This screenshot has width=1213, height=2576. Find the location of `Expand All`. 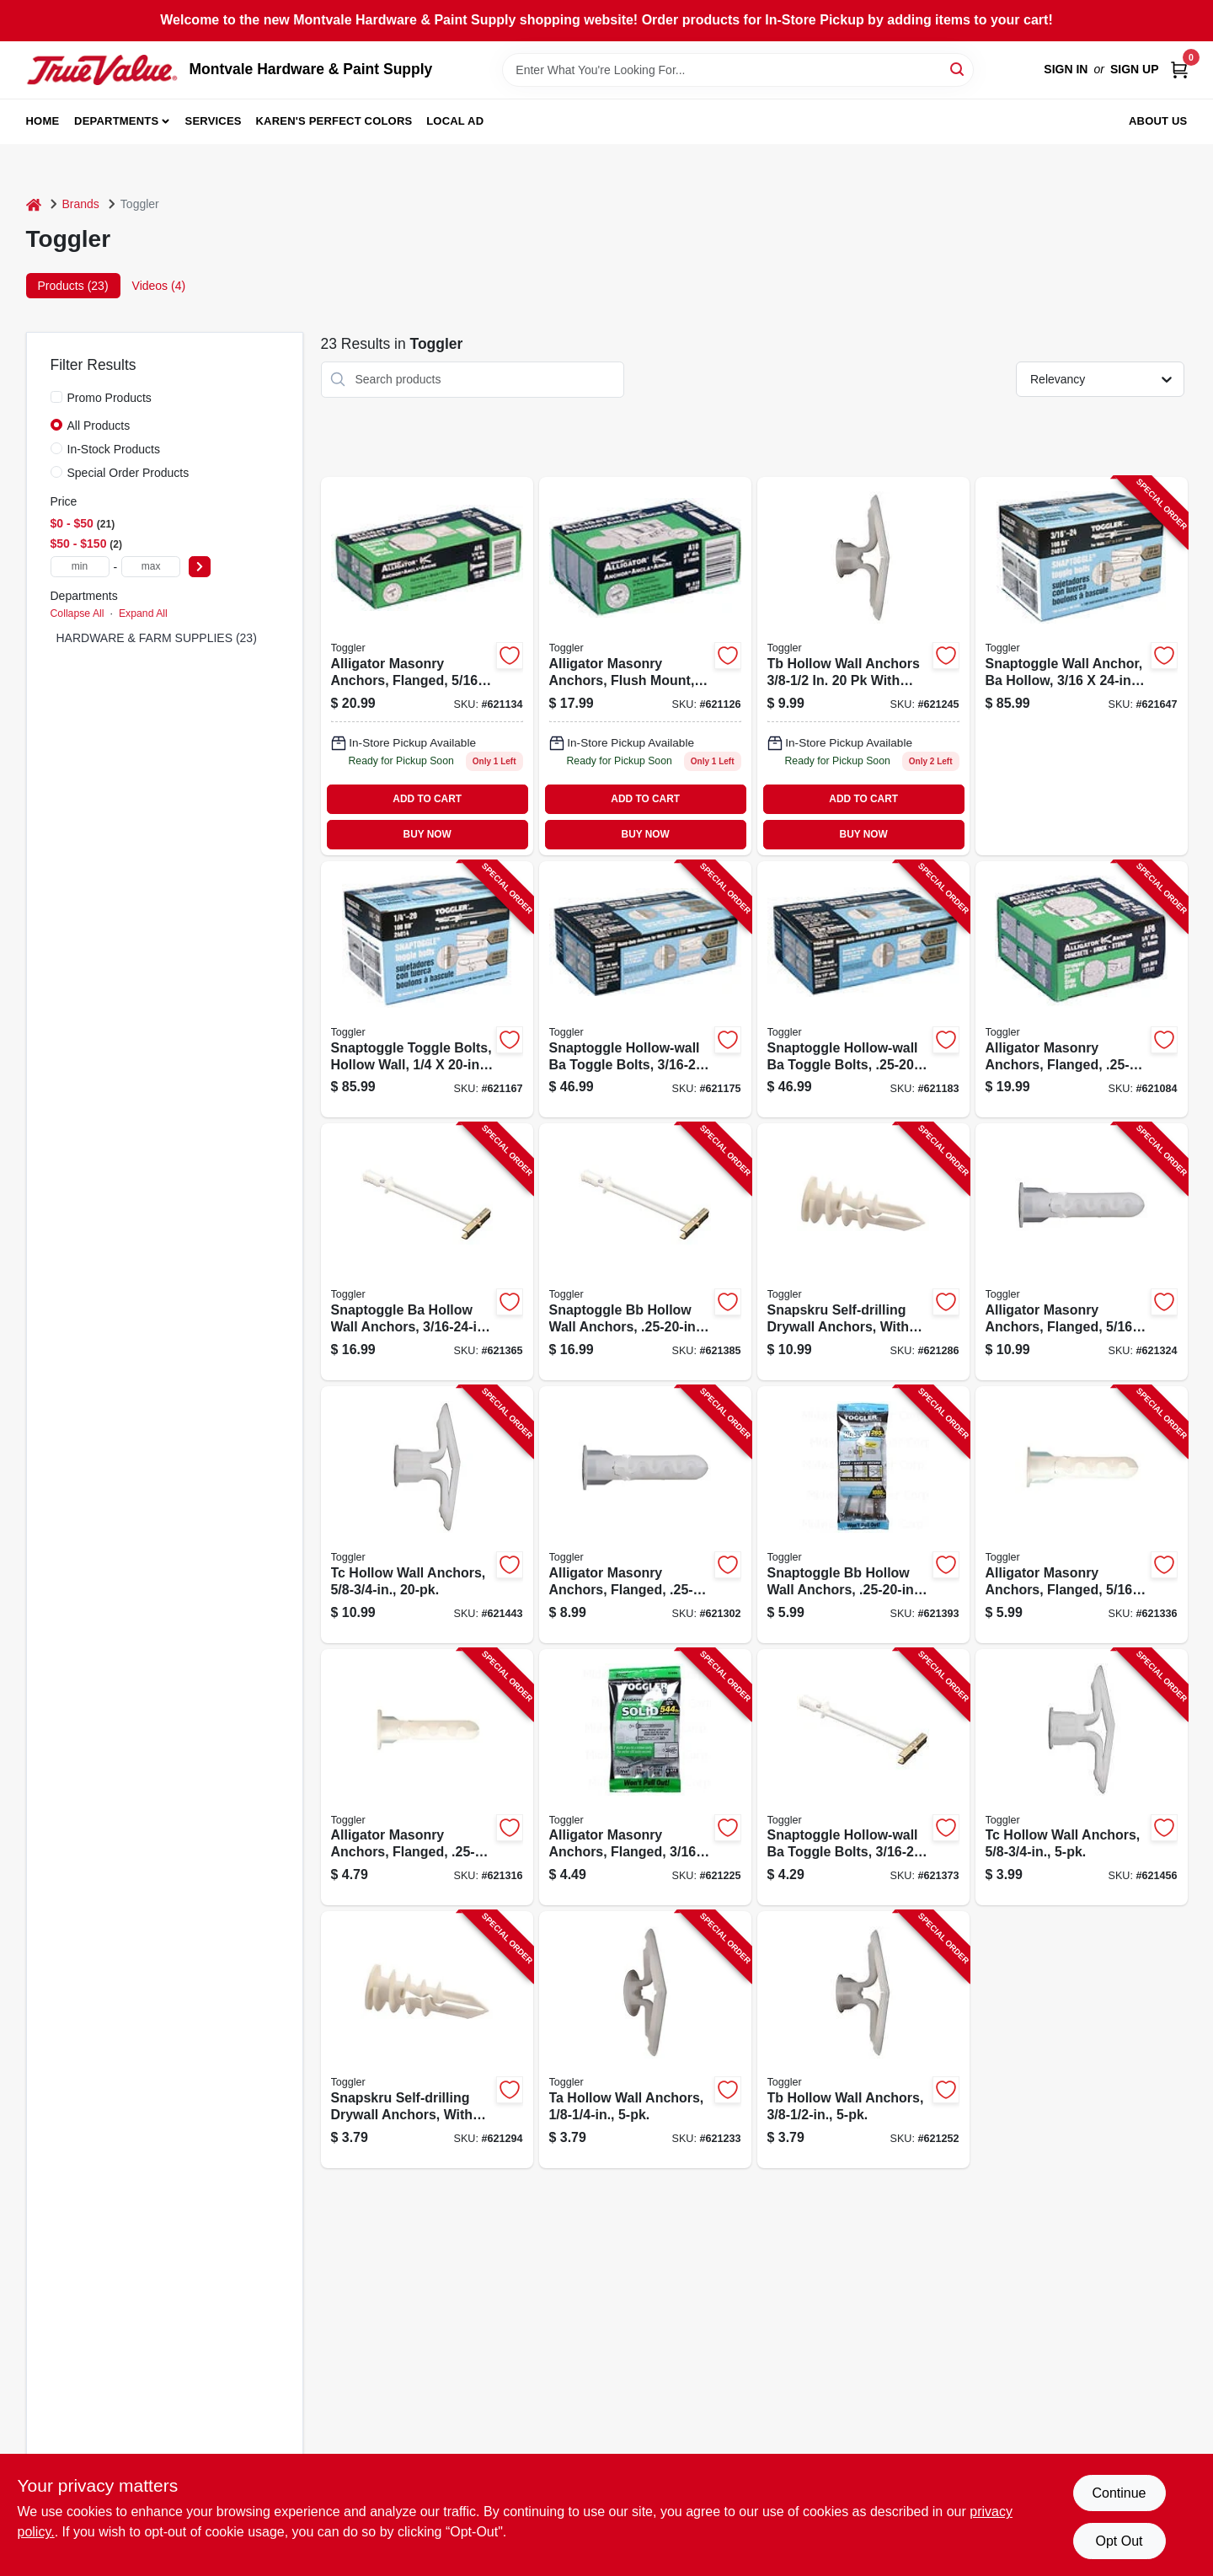

Expand All is located at coordinates (143, 613).